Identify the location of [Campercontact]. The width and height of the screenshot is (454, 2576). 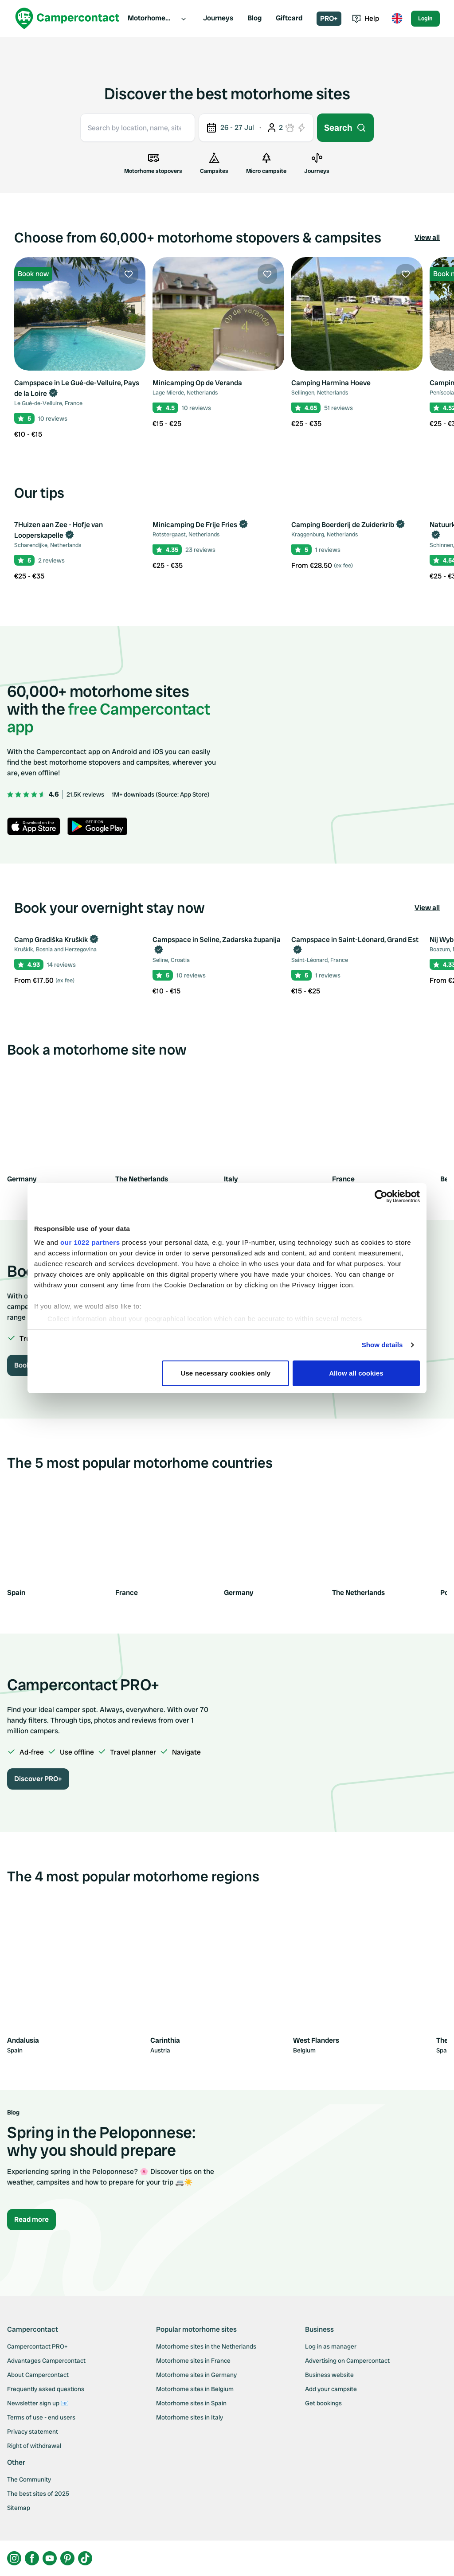
(67, 18).